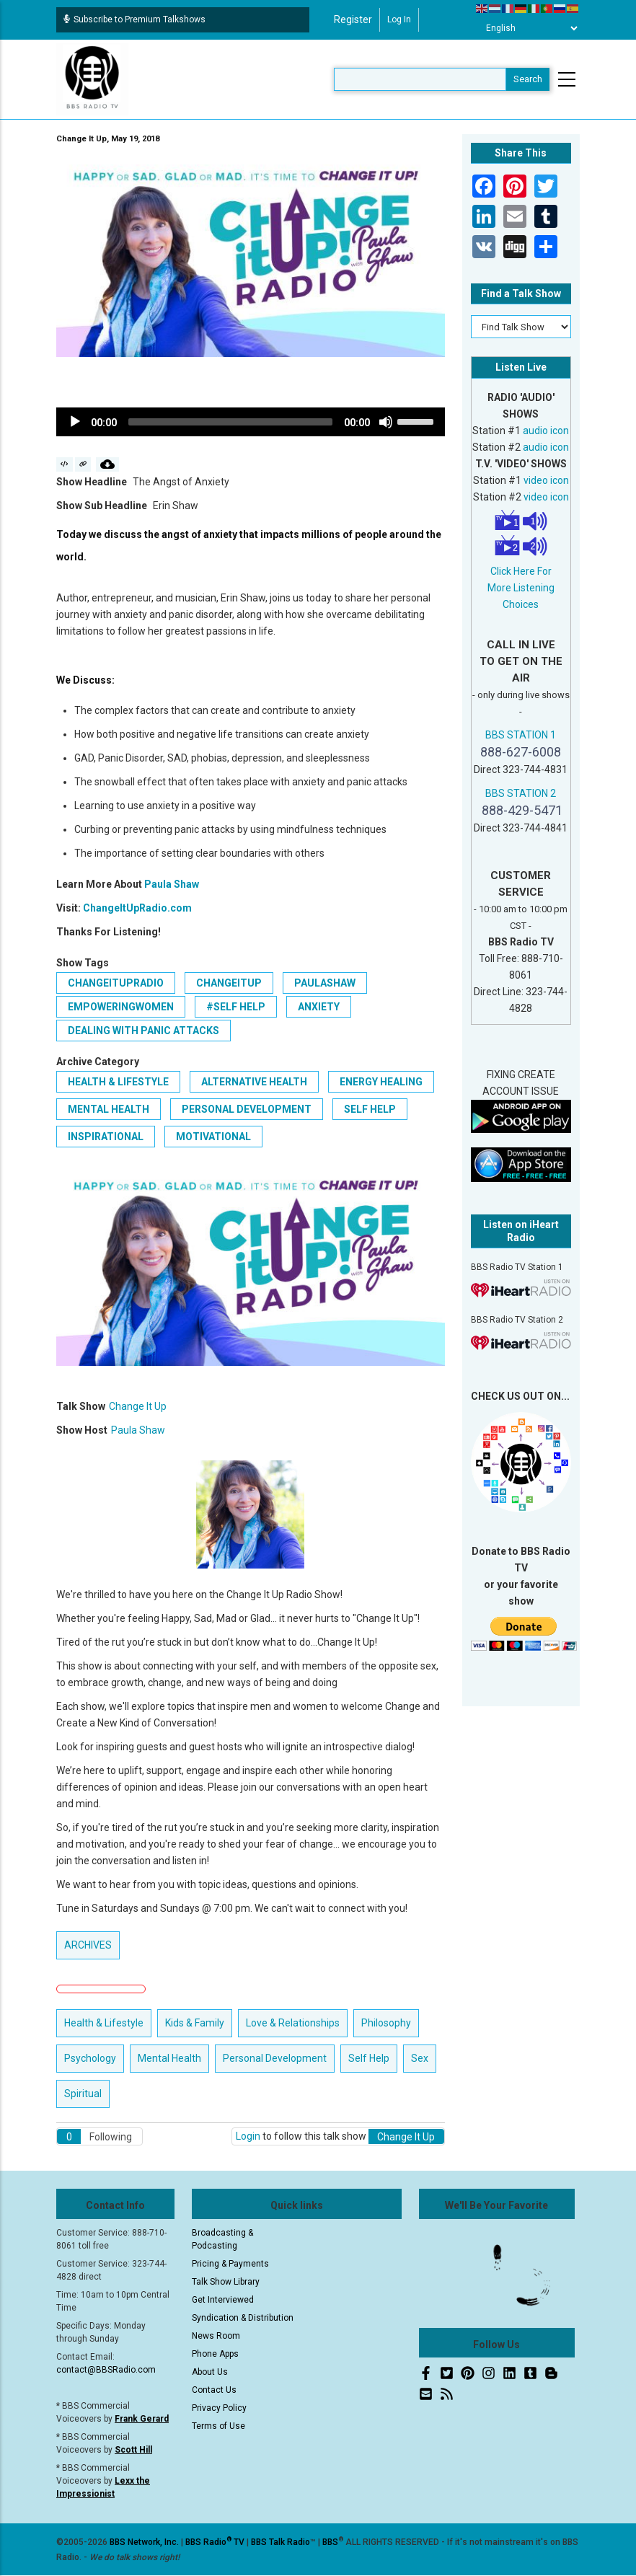 The width and height of the screenshot is (636, 2576). I want to click on Kids & Family, so click(194, 2023).